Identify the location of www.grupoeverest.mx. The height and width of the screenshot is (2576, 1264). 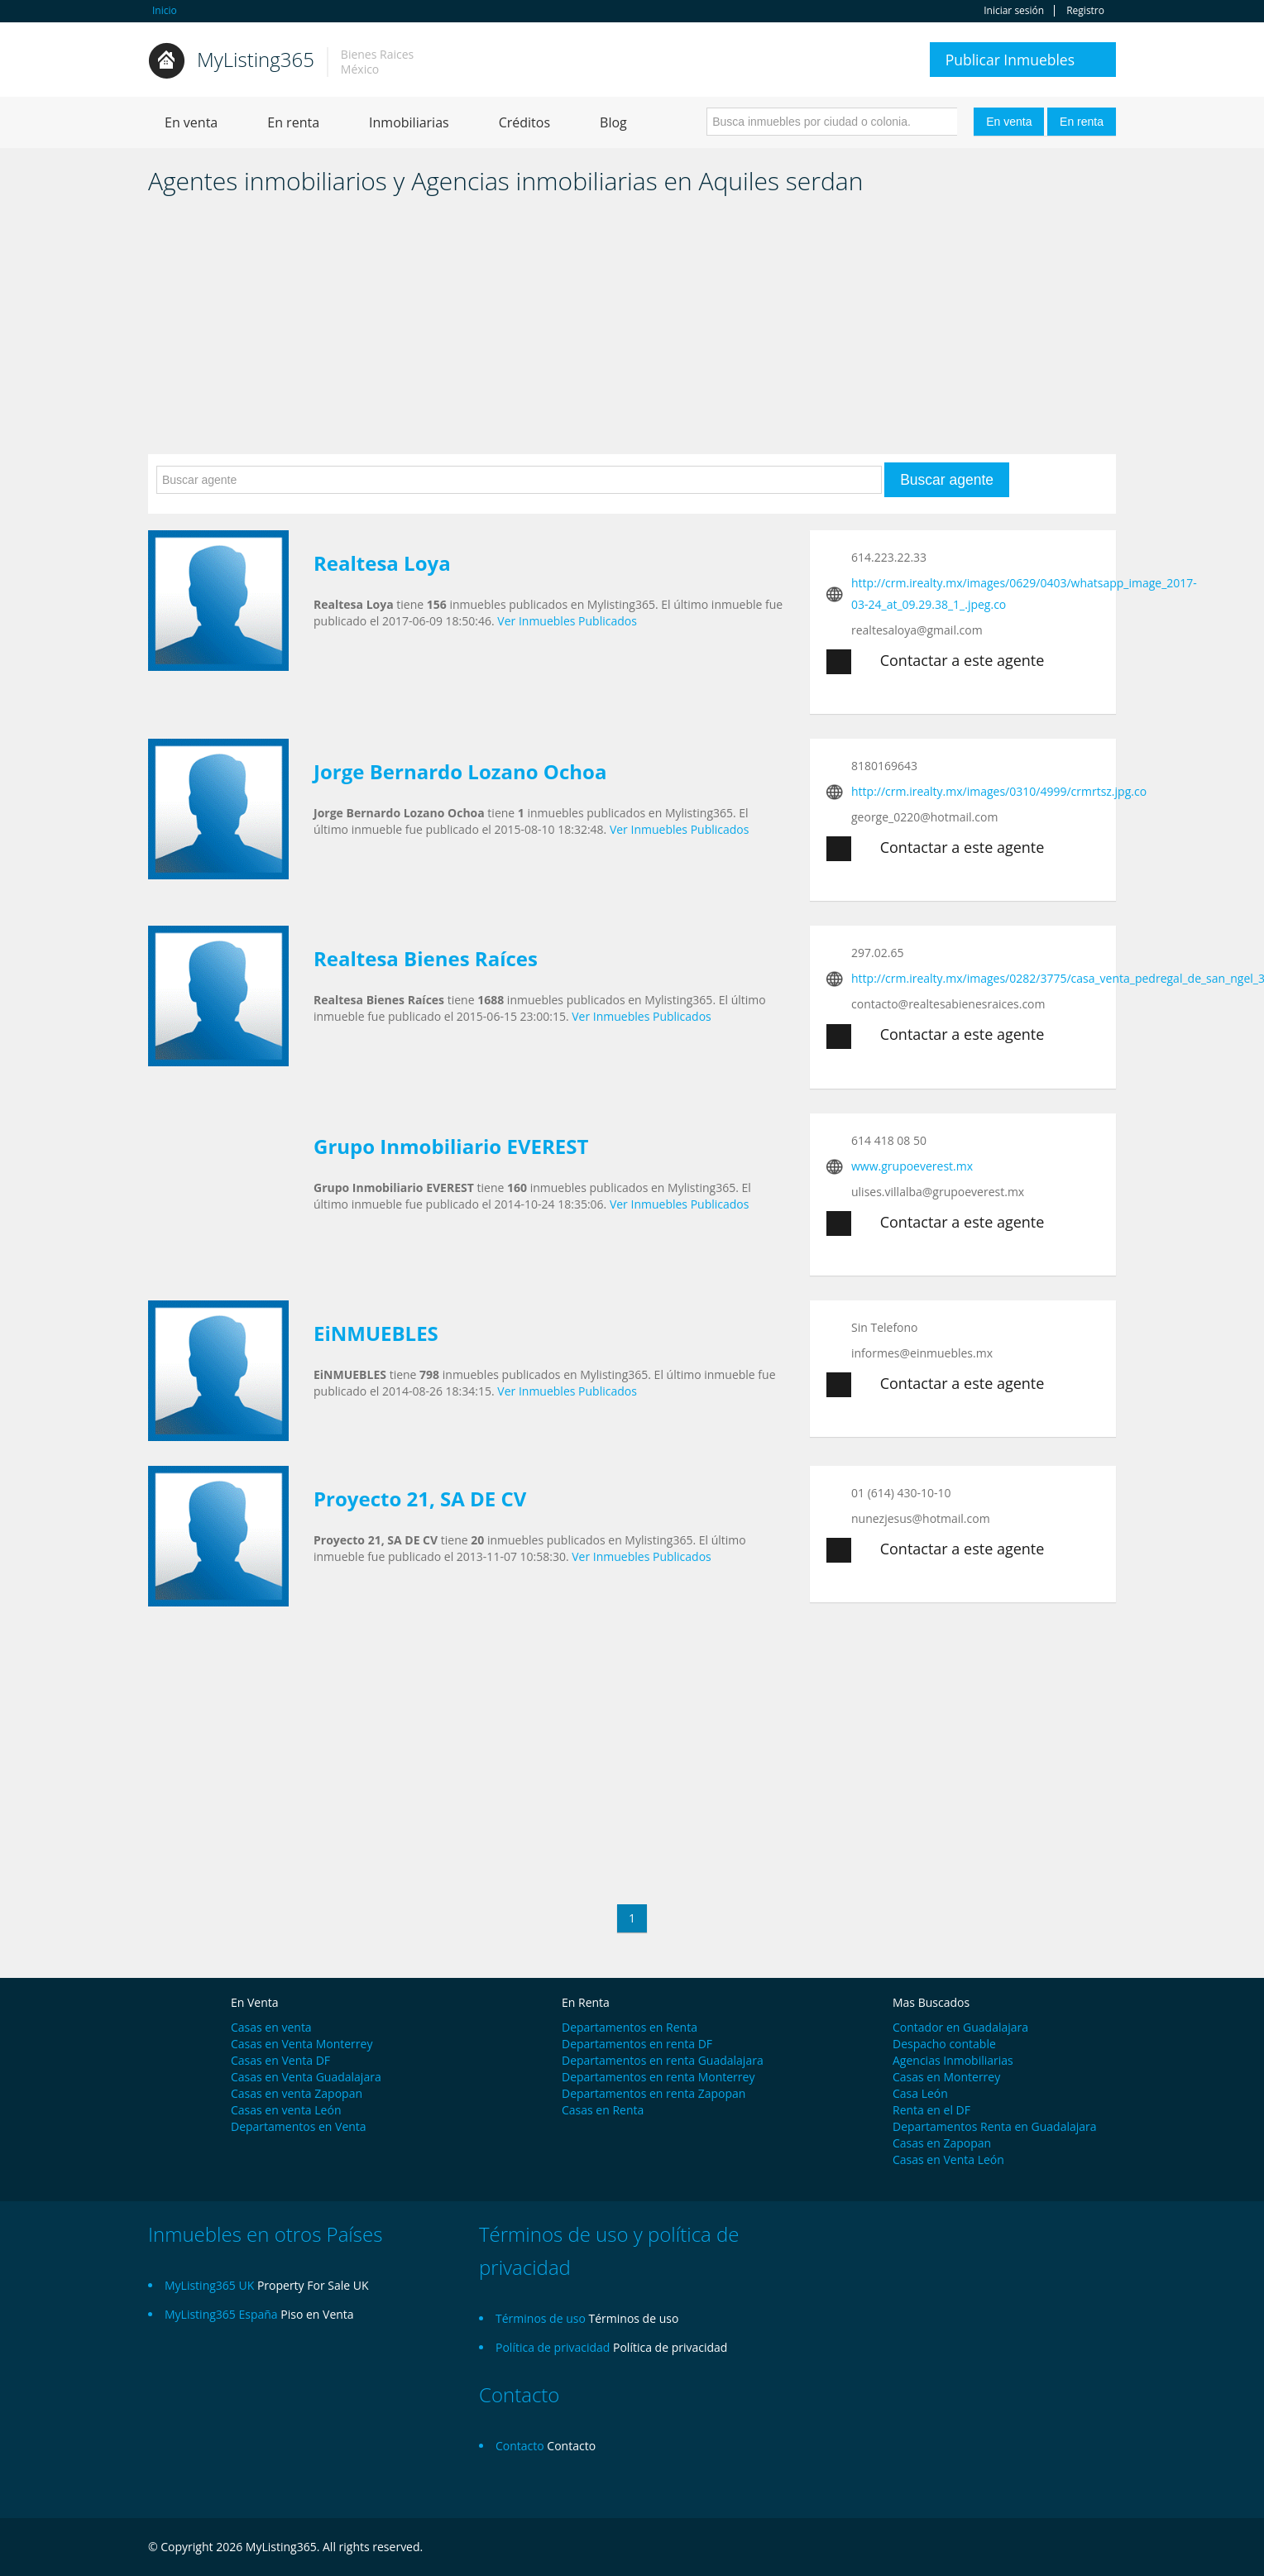
(912, 1166).